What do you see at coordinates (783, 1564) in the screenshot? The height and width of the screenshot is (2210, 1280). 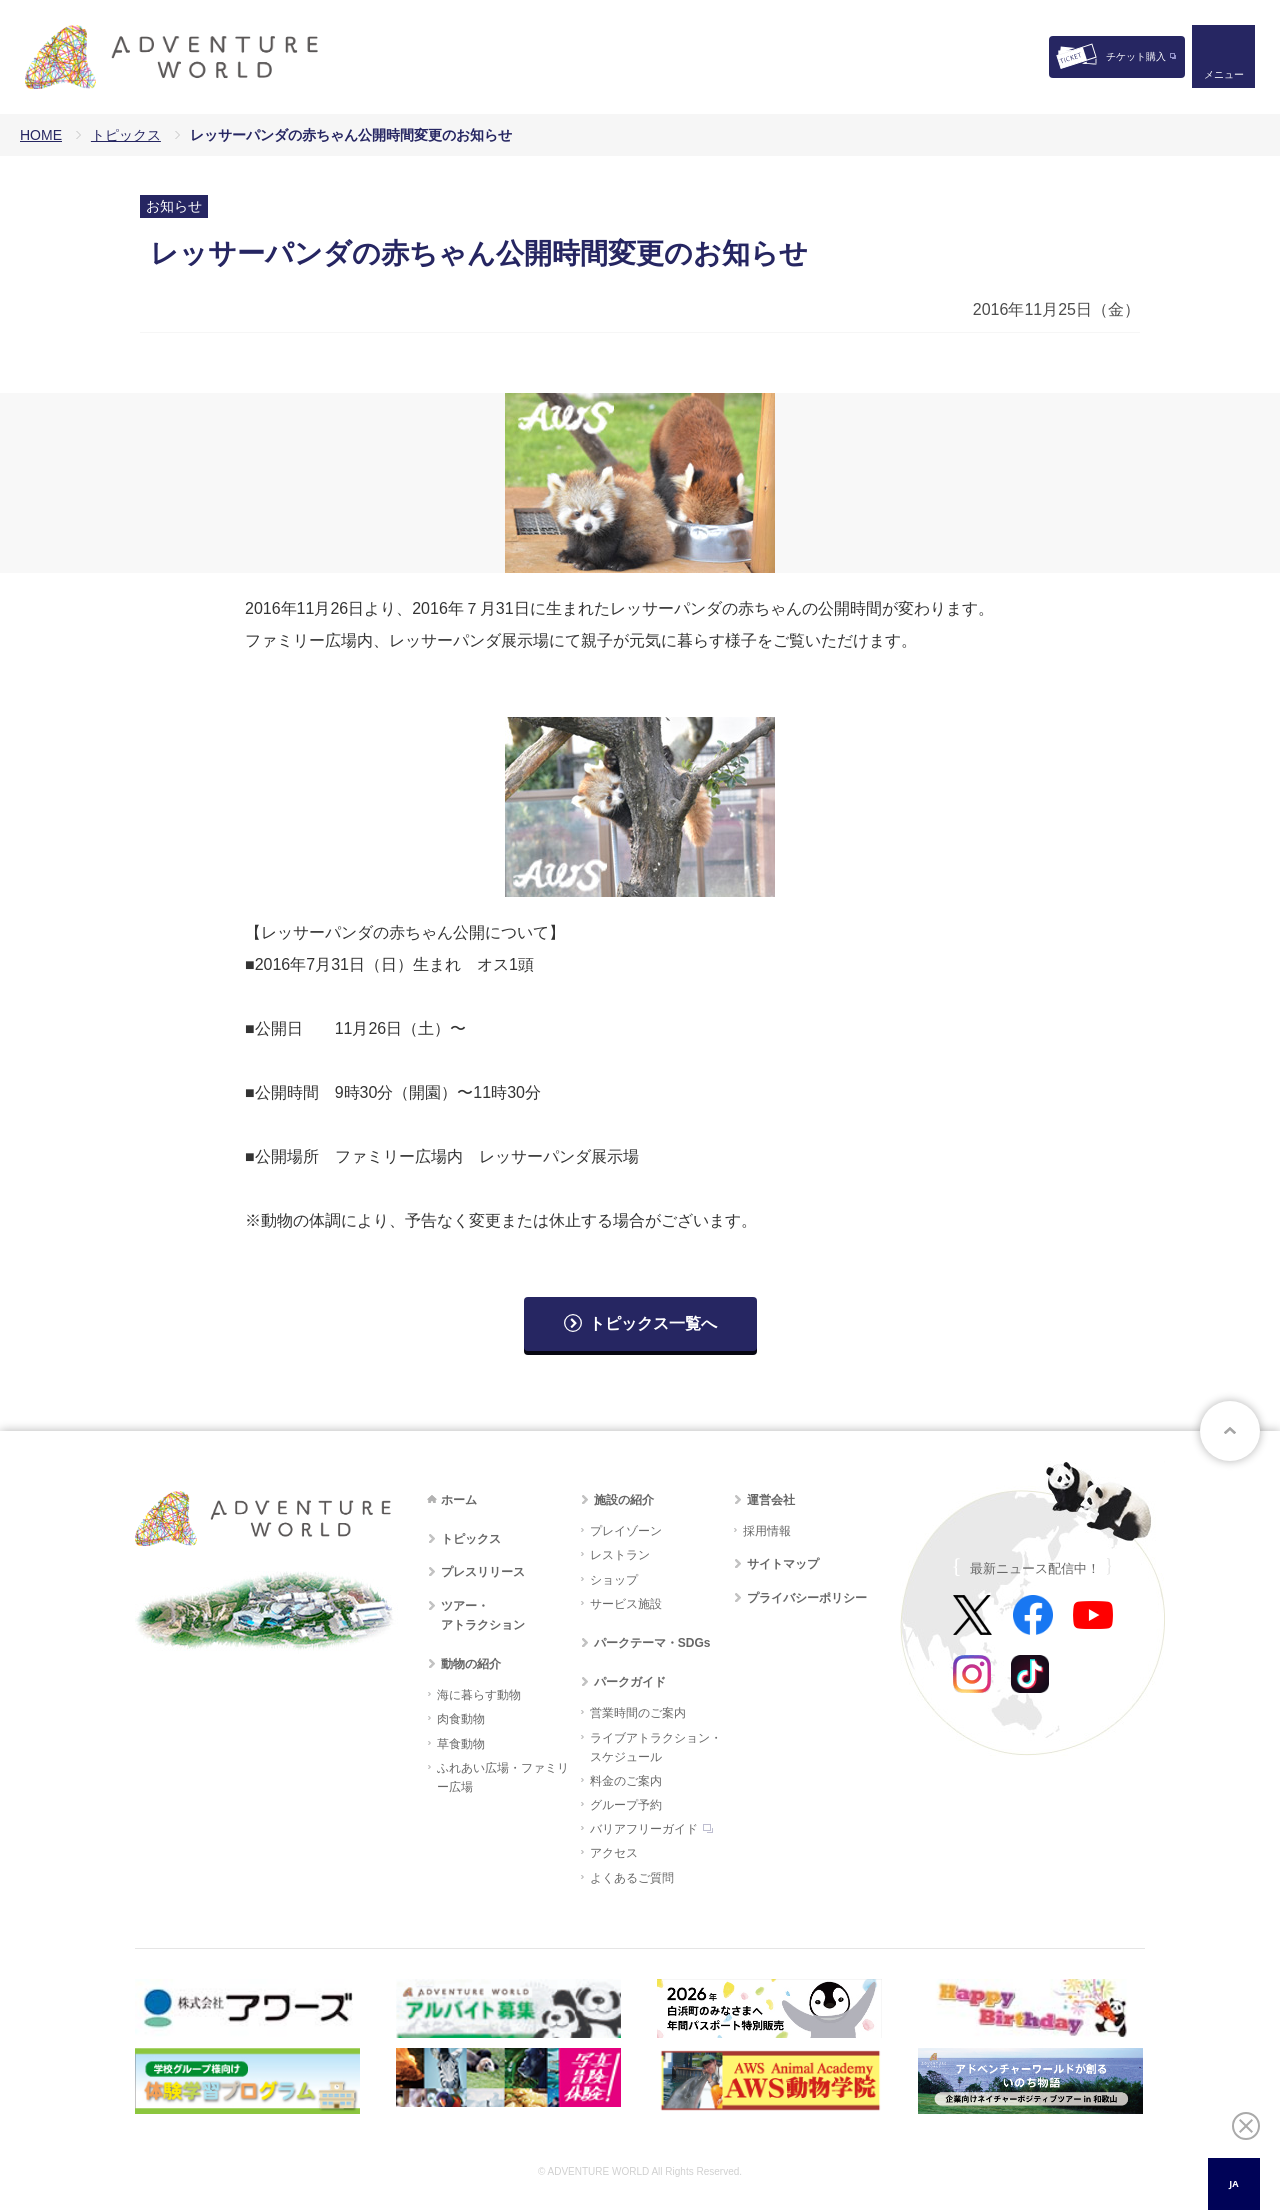 I see `サイトマップ` at bounding box center [783, 1564].